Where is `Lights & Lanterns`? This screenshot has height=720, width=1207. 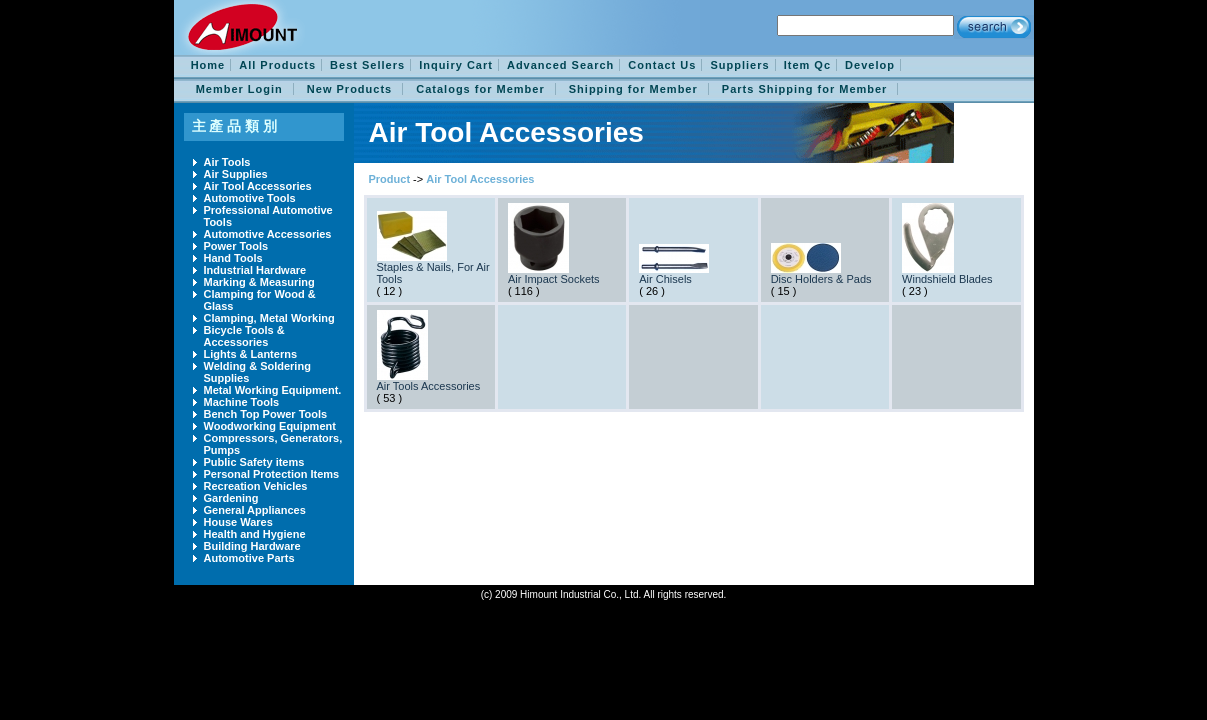
Lights & Lanterns is located at coordinates (251, 354).